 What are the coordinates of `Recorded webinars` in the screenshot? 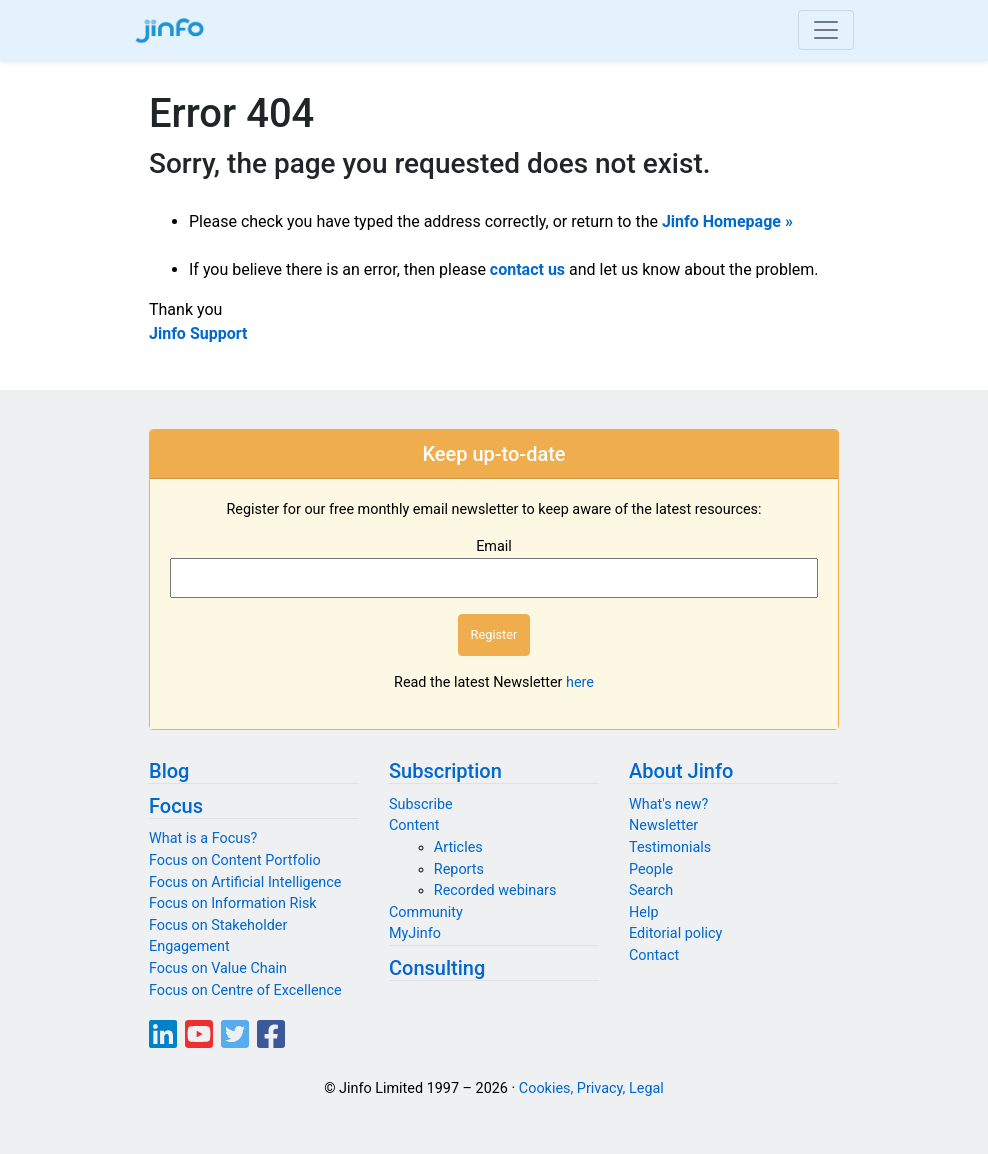 It's located at (495, 890).